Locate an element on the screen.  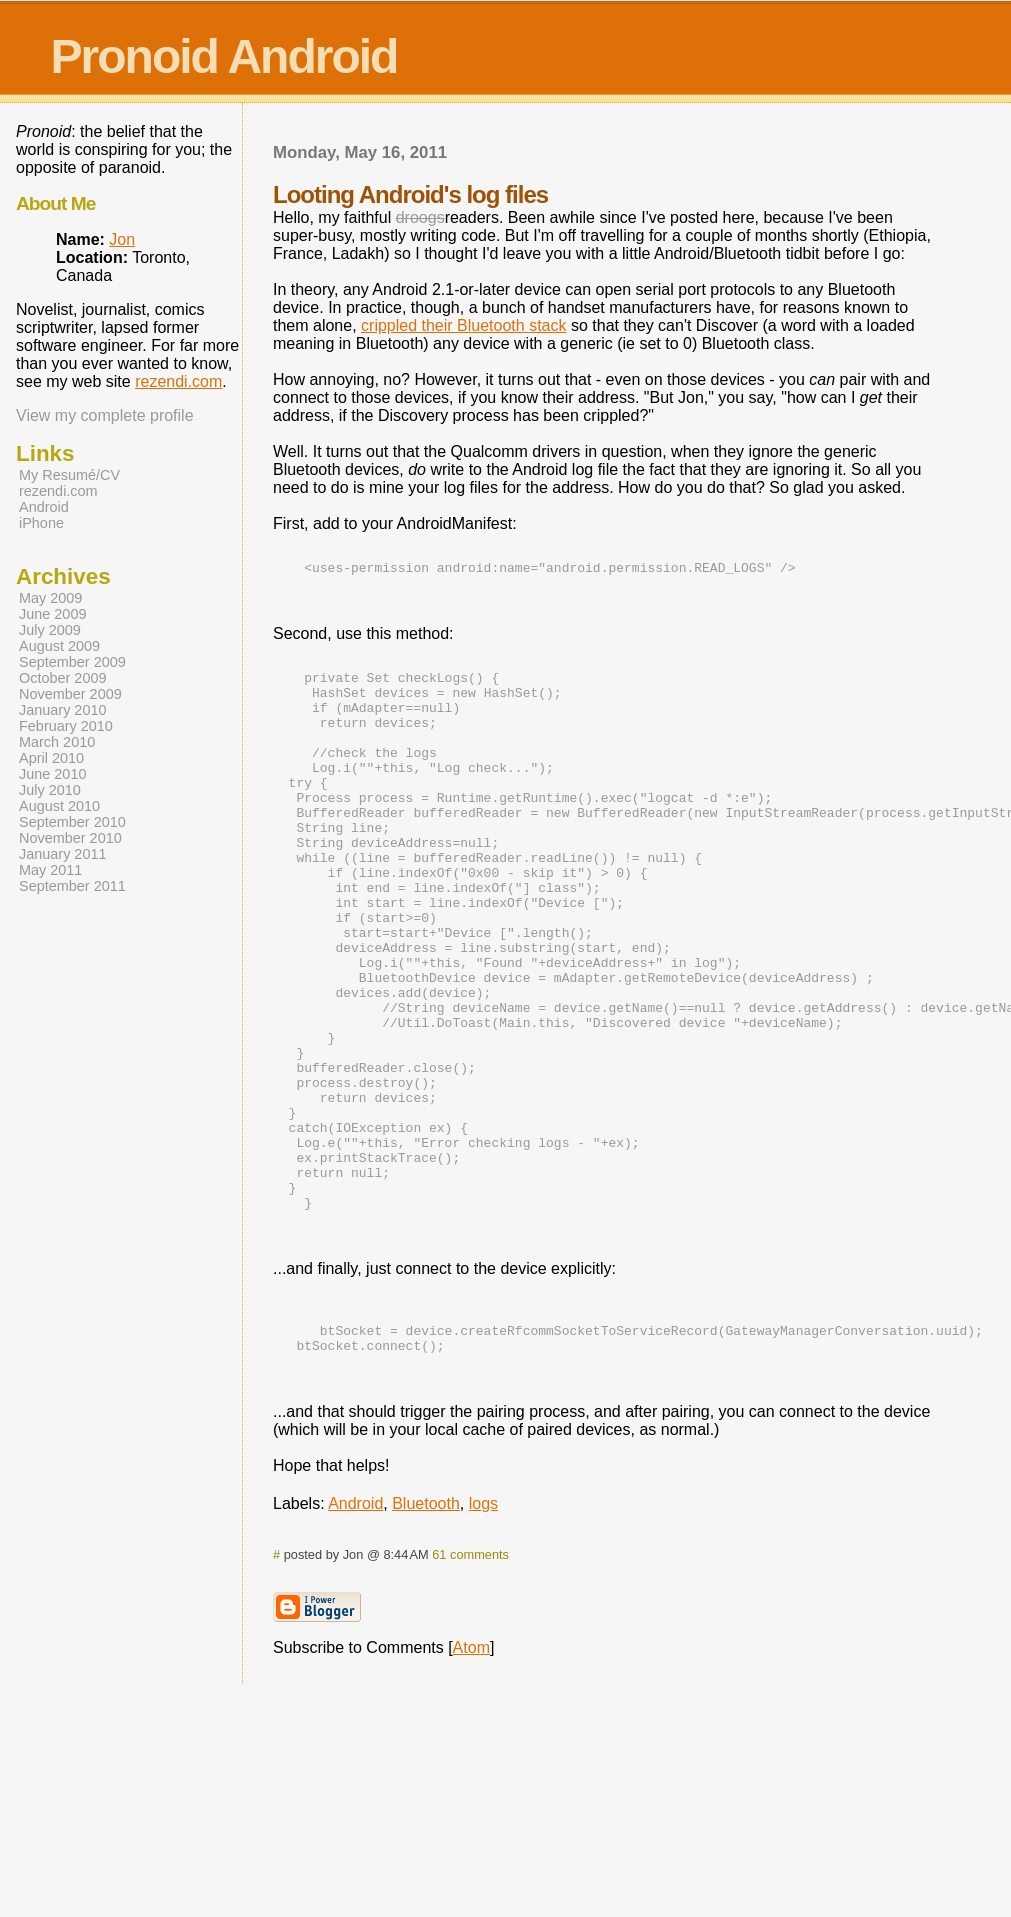
August 2010 is located at coordinates (59, 806).